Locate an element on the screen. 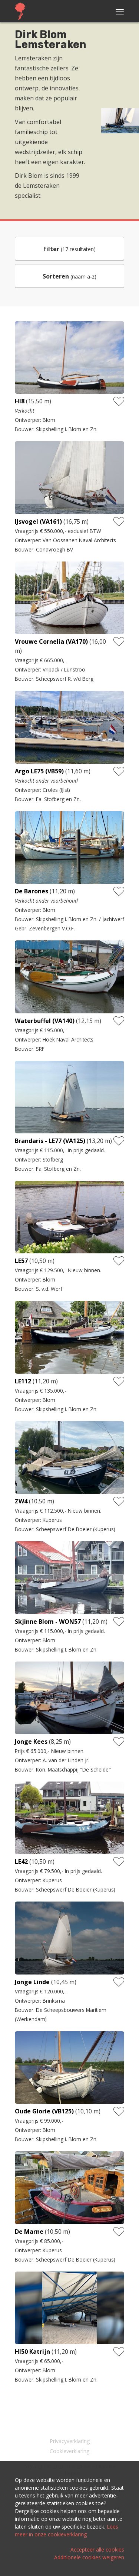 This screenshot has width=139, height=2576. Additionele cookies weigeren is located at coordinates (89, 2557).